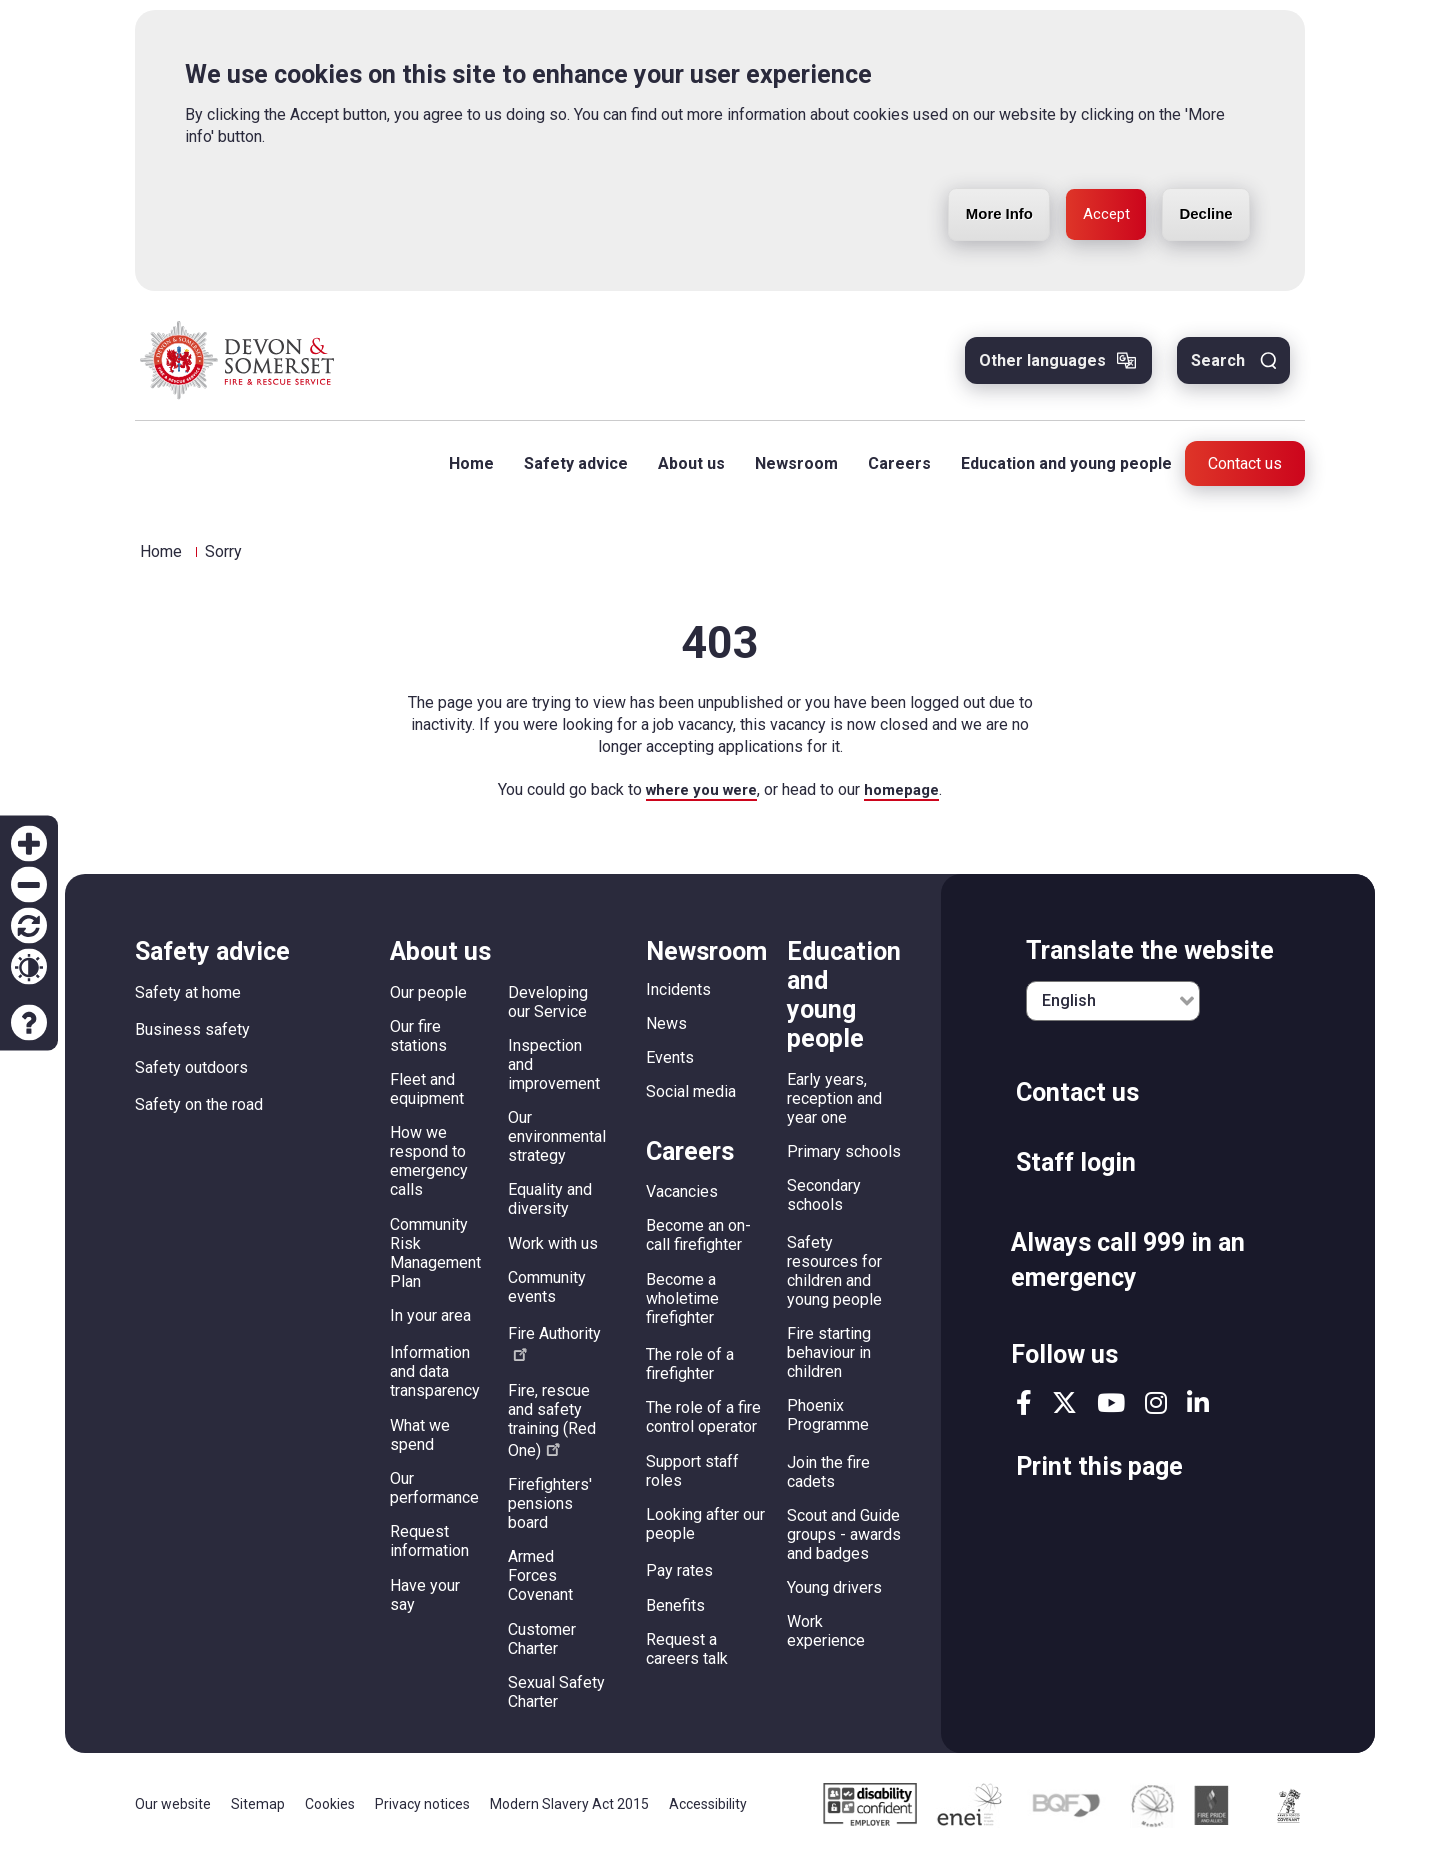 The height and width of the screenshot is (1866, 1440). I want to click on instagram, so click(1156, 1412).